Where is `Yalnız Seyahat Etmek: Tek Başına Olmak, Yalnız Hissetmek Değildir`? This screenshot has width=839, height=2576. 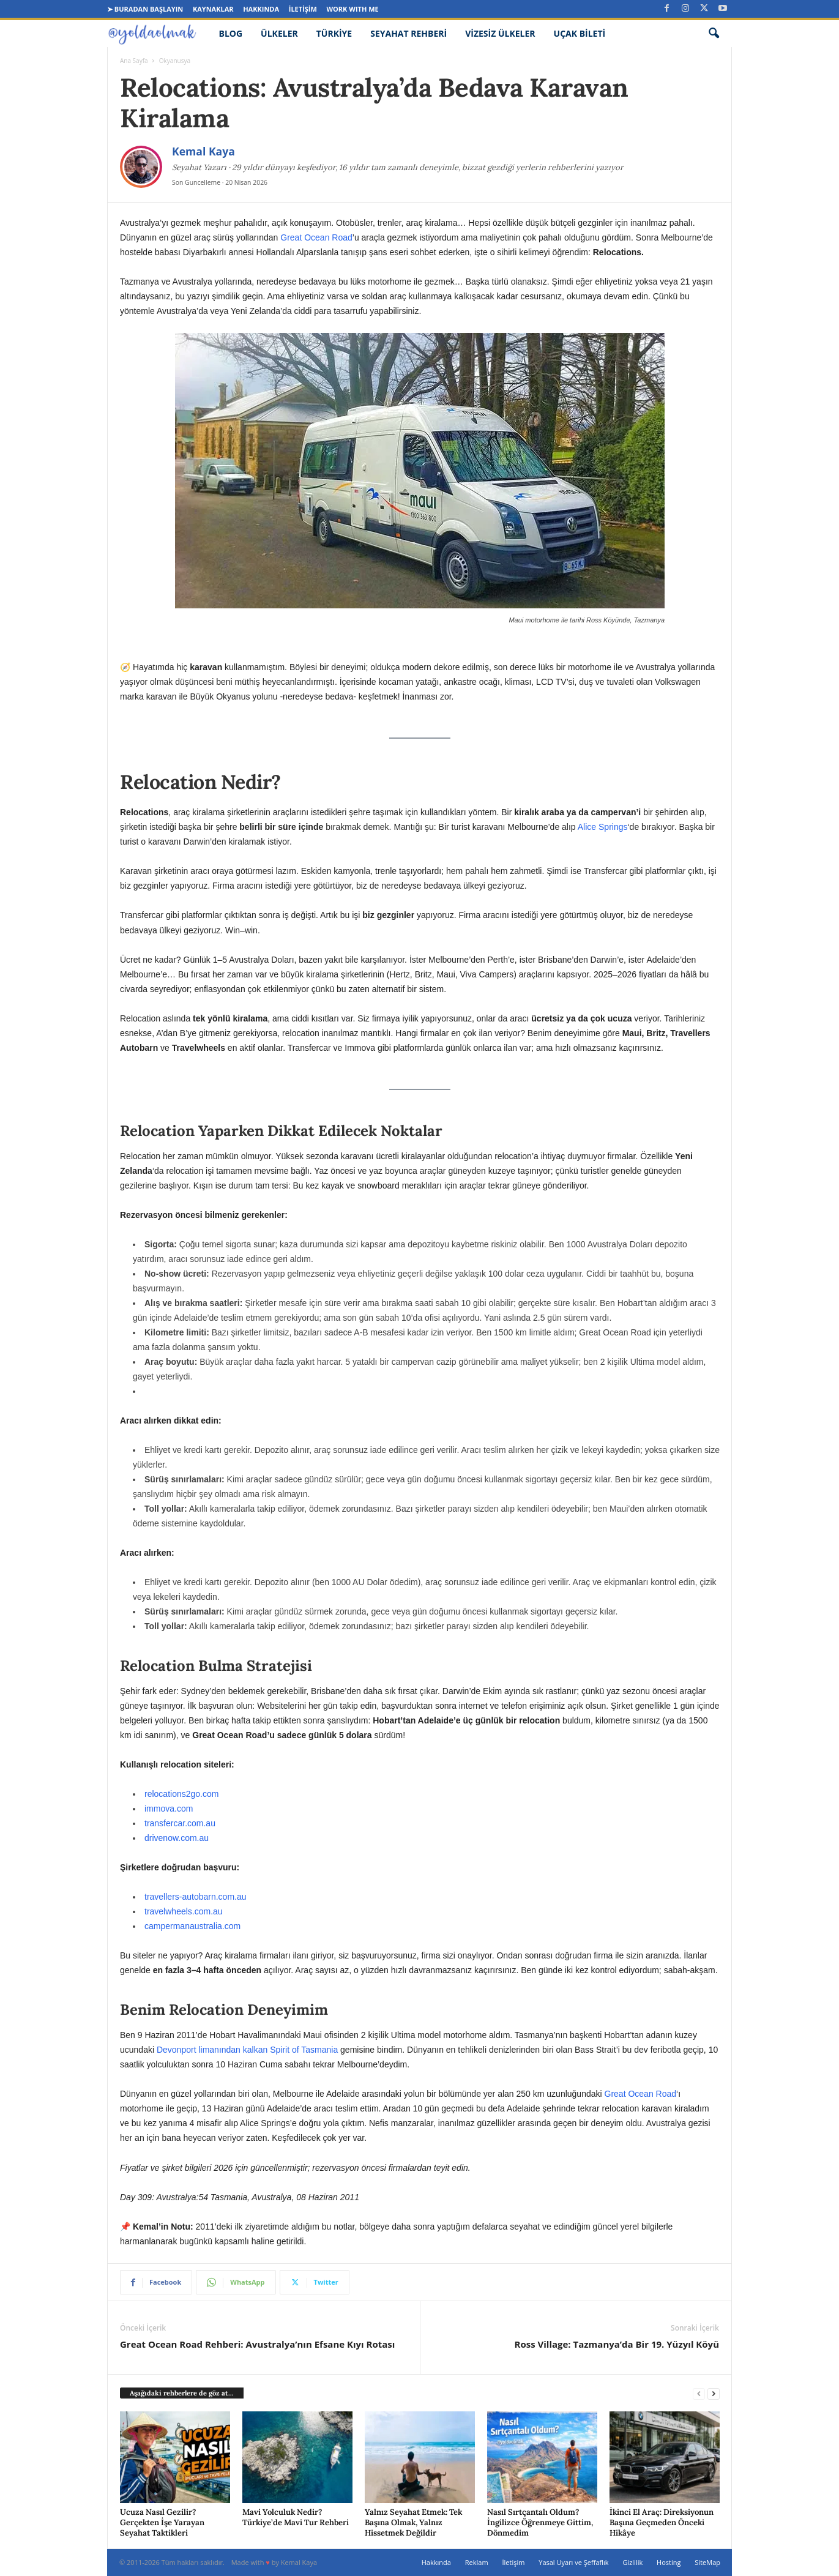
Yalnız Seyahat Etmek: Tek Başına Olmak, Yalnız Hissetmek Değildir is located at coordinates (413, 2522).